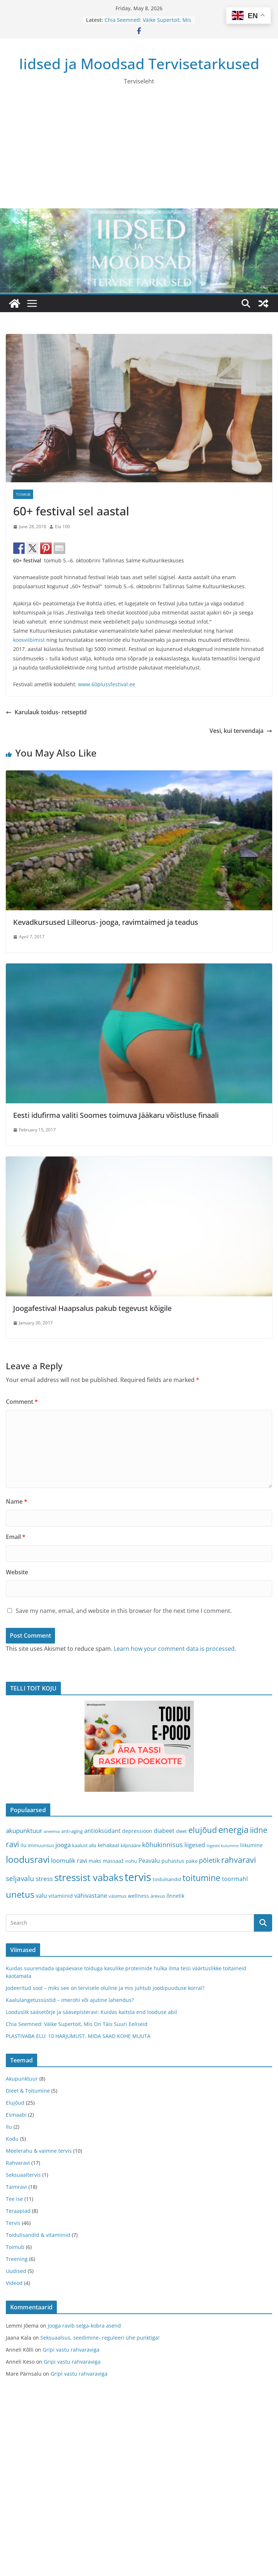  I want to click on Videod, so click(14, 2282).